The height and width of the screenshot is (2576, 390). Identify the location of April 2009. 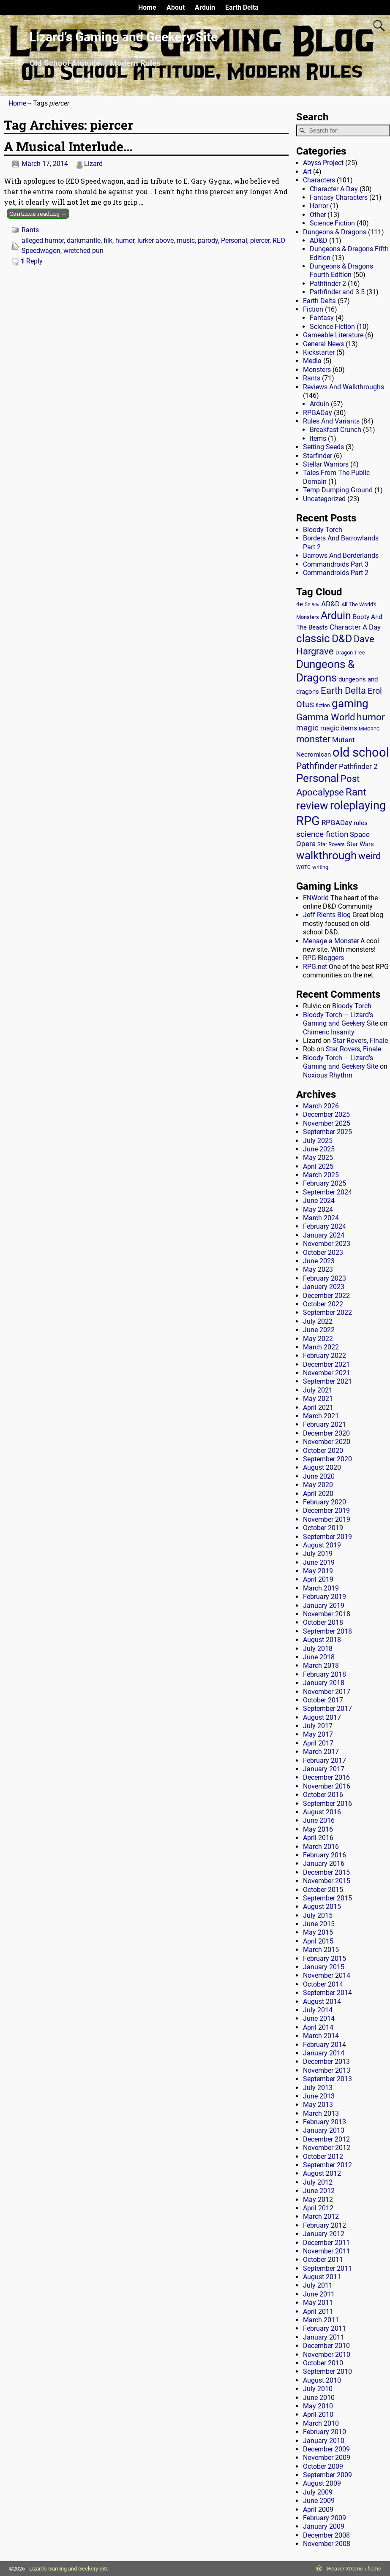
(318, 2509).